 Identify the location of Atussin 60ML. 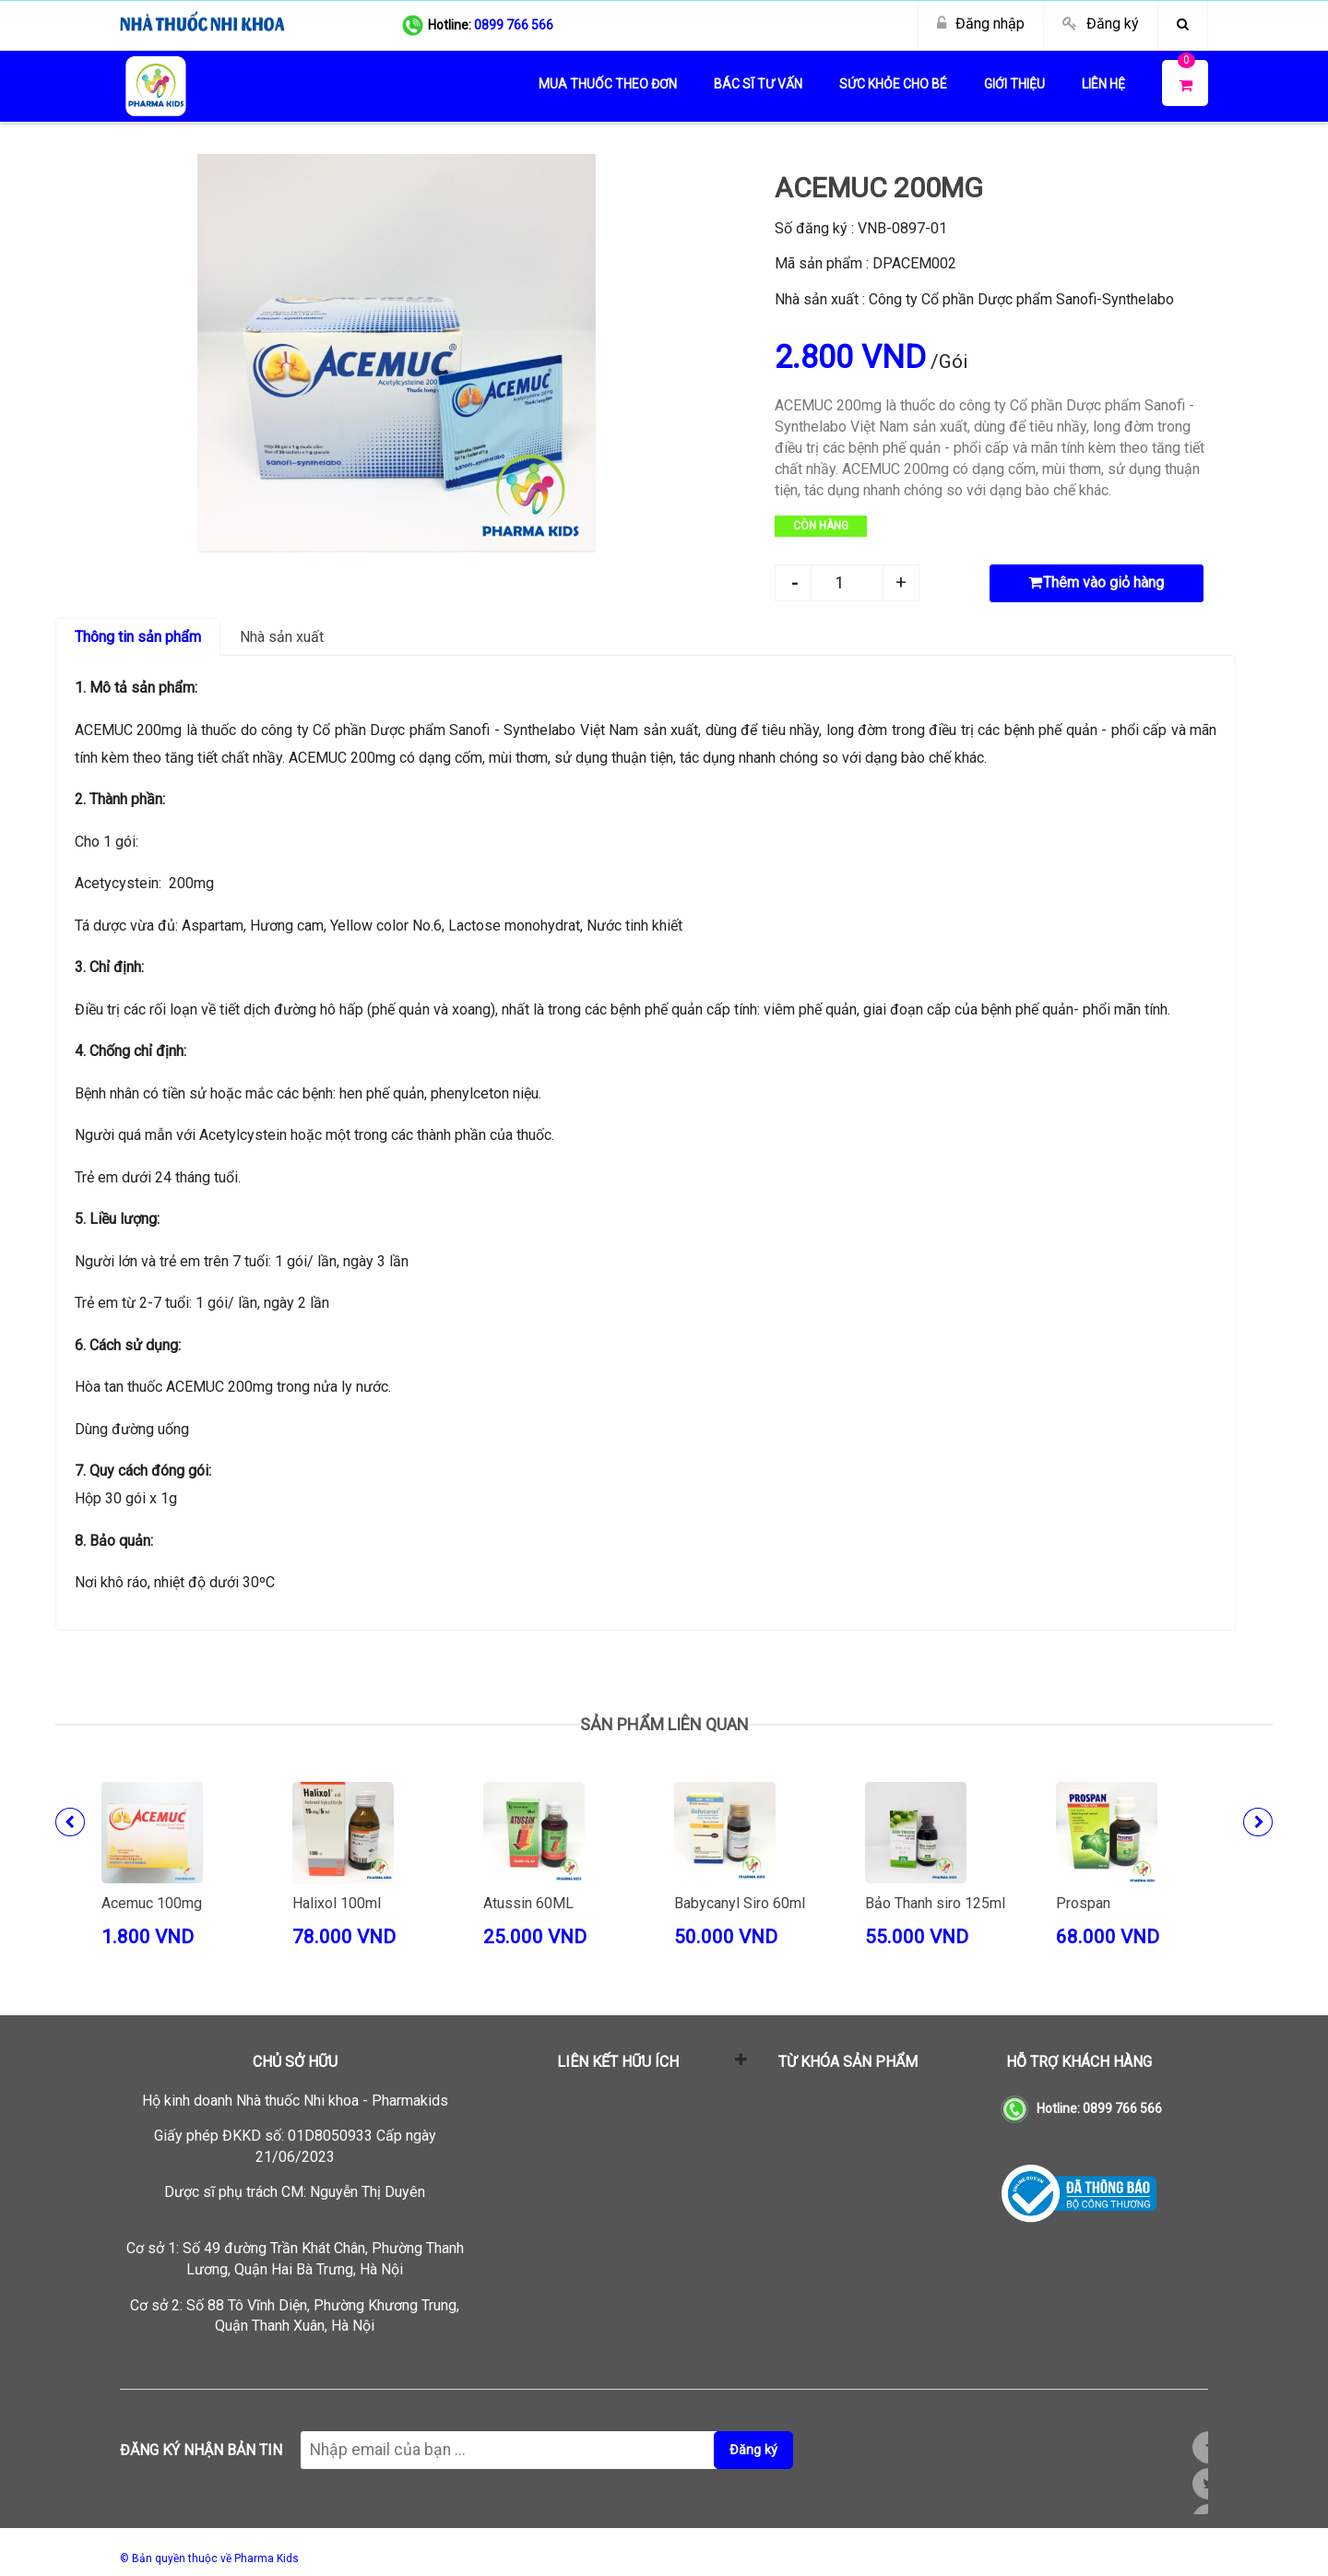
(528, 1903).